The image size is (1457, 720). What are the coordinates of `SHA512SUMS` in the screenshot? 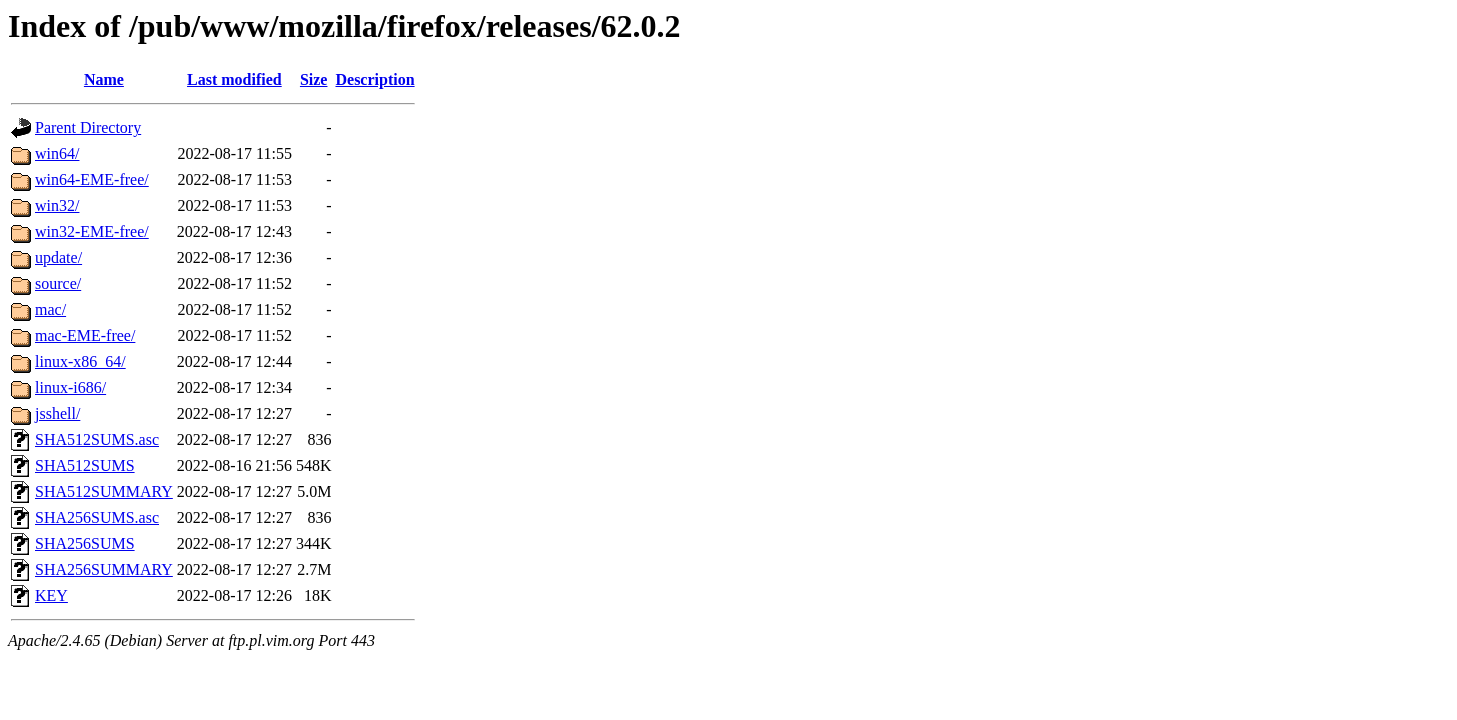 It's located at (85, 465).